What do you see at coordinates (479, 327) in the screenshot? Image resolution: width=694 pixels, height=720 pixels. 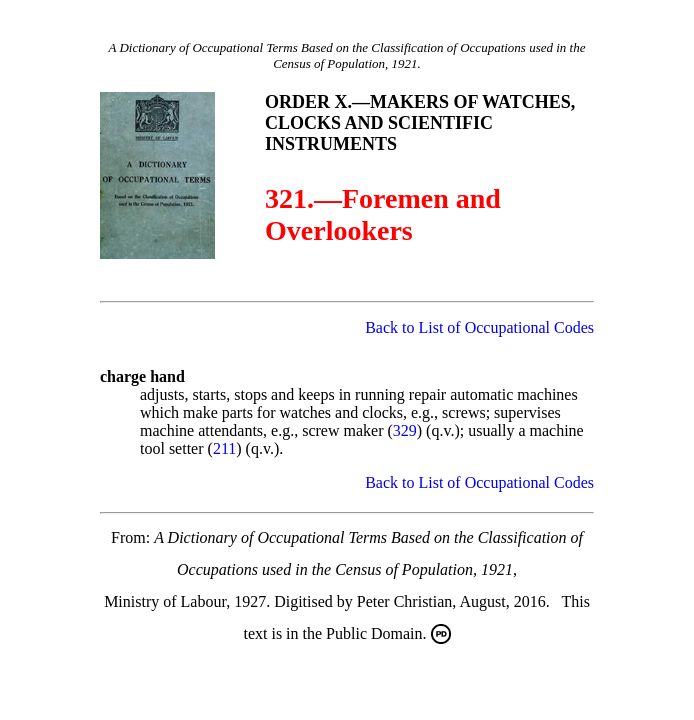 I see `Back to List of Occupational Codes` at bounding box center [479, 327].